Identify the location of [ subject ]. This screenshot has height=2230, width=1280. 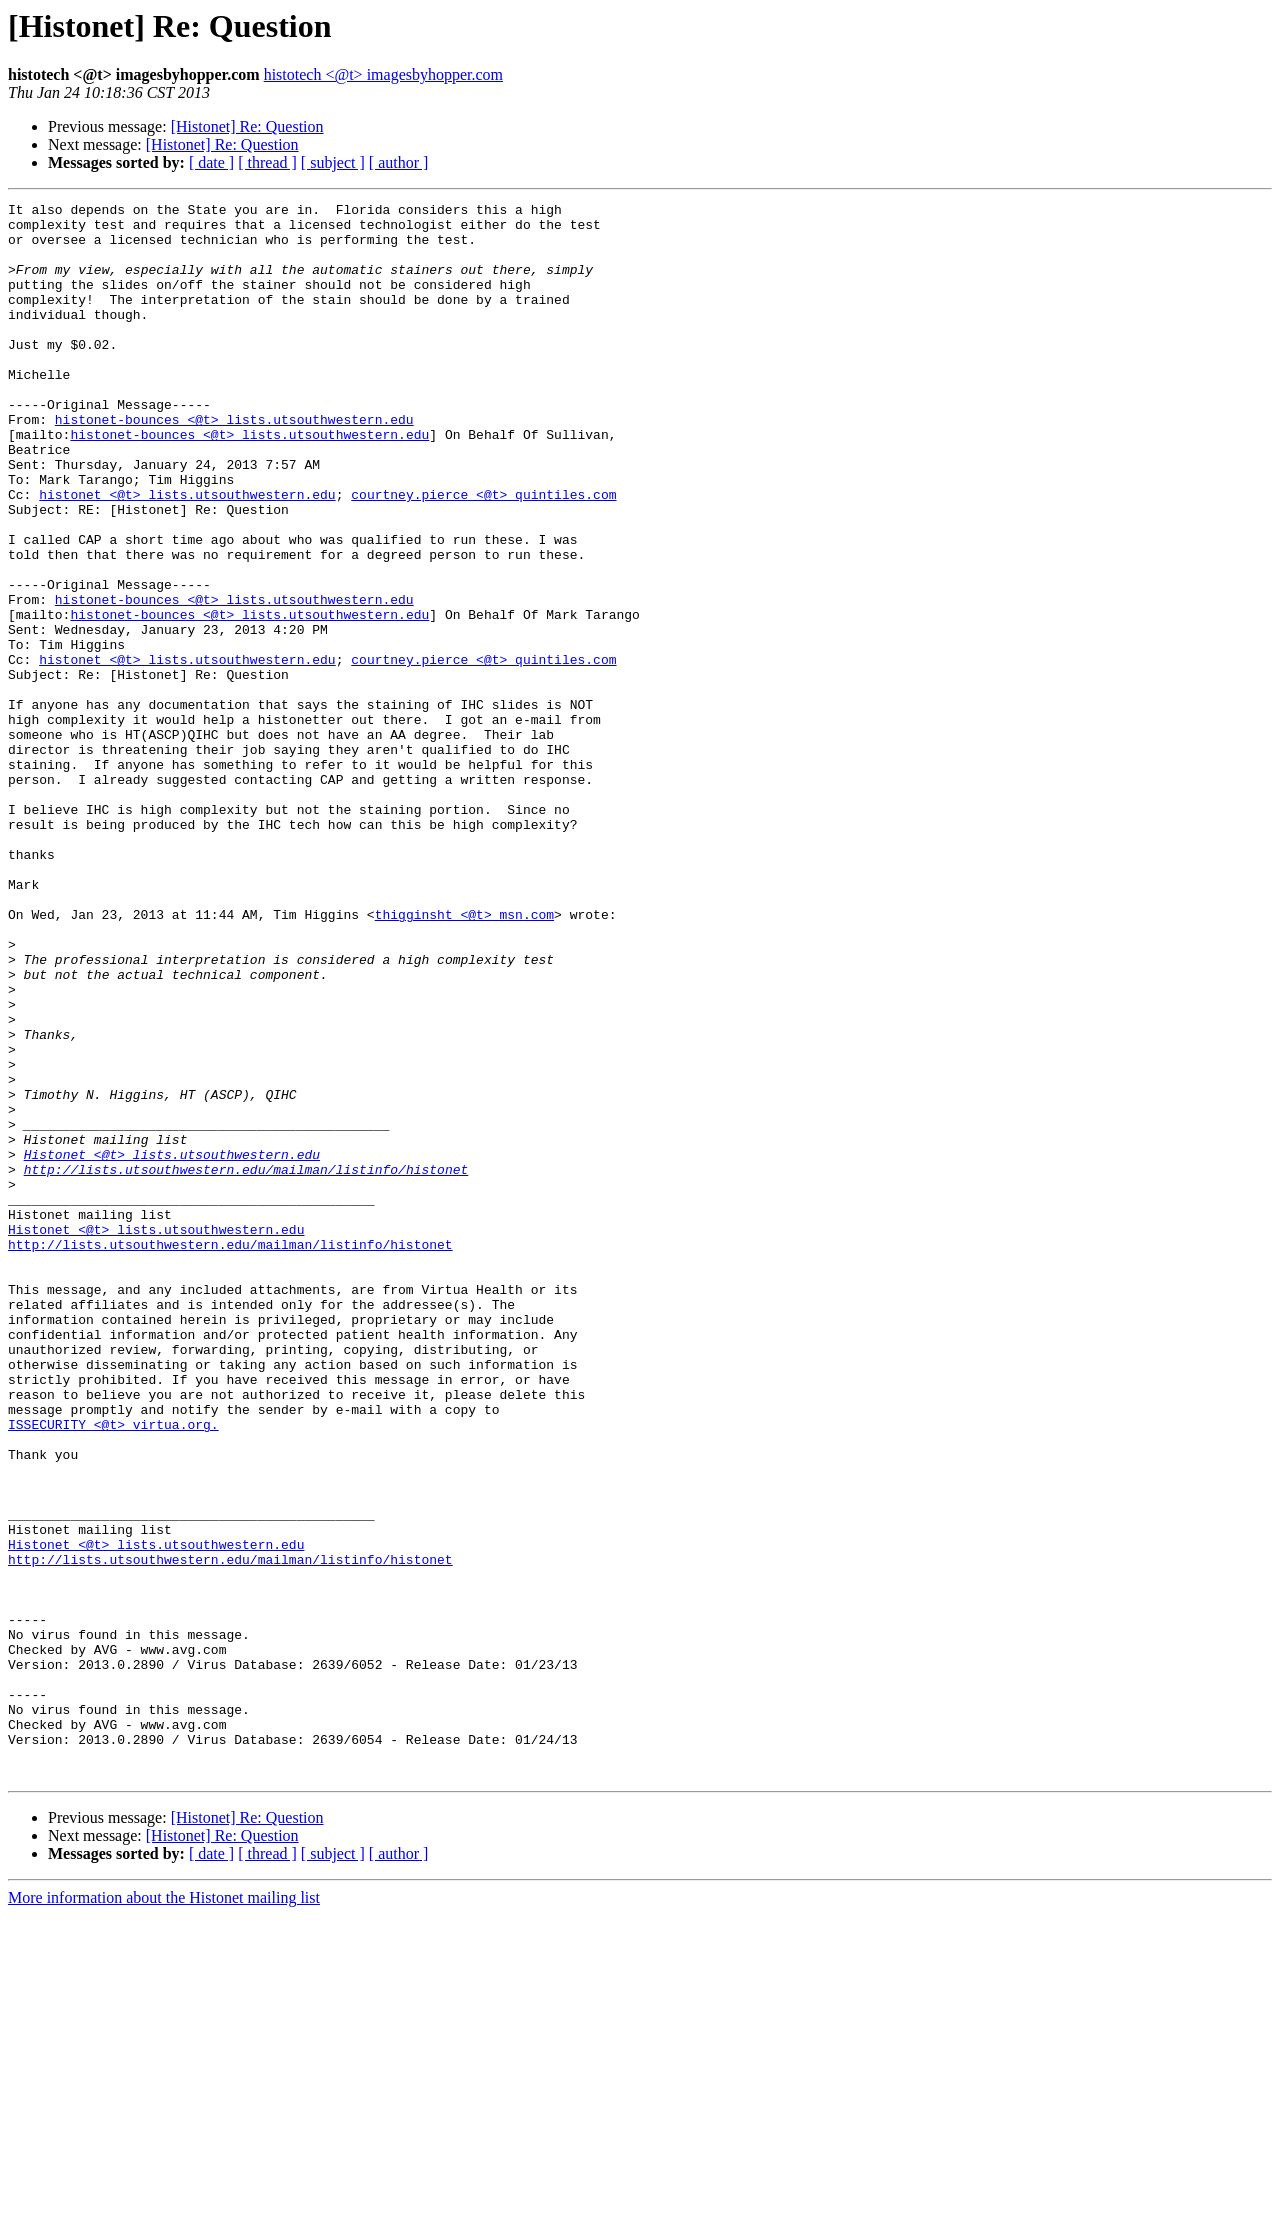
(333, 162).